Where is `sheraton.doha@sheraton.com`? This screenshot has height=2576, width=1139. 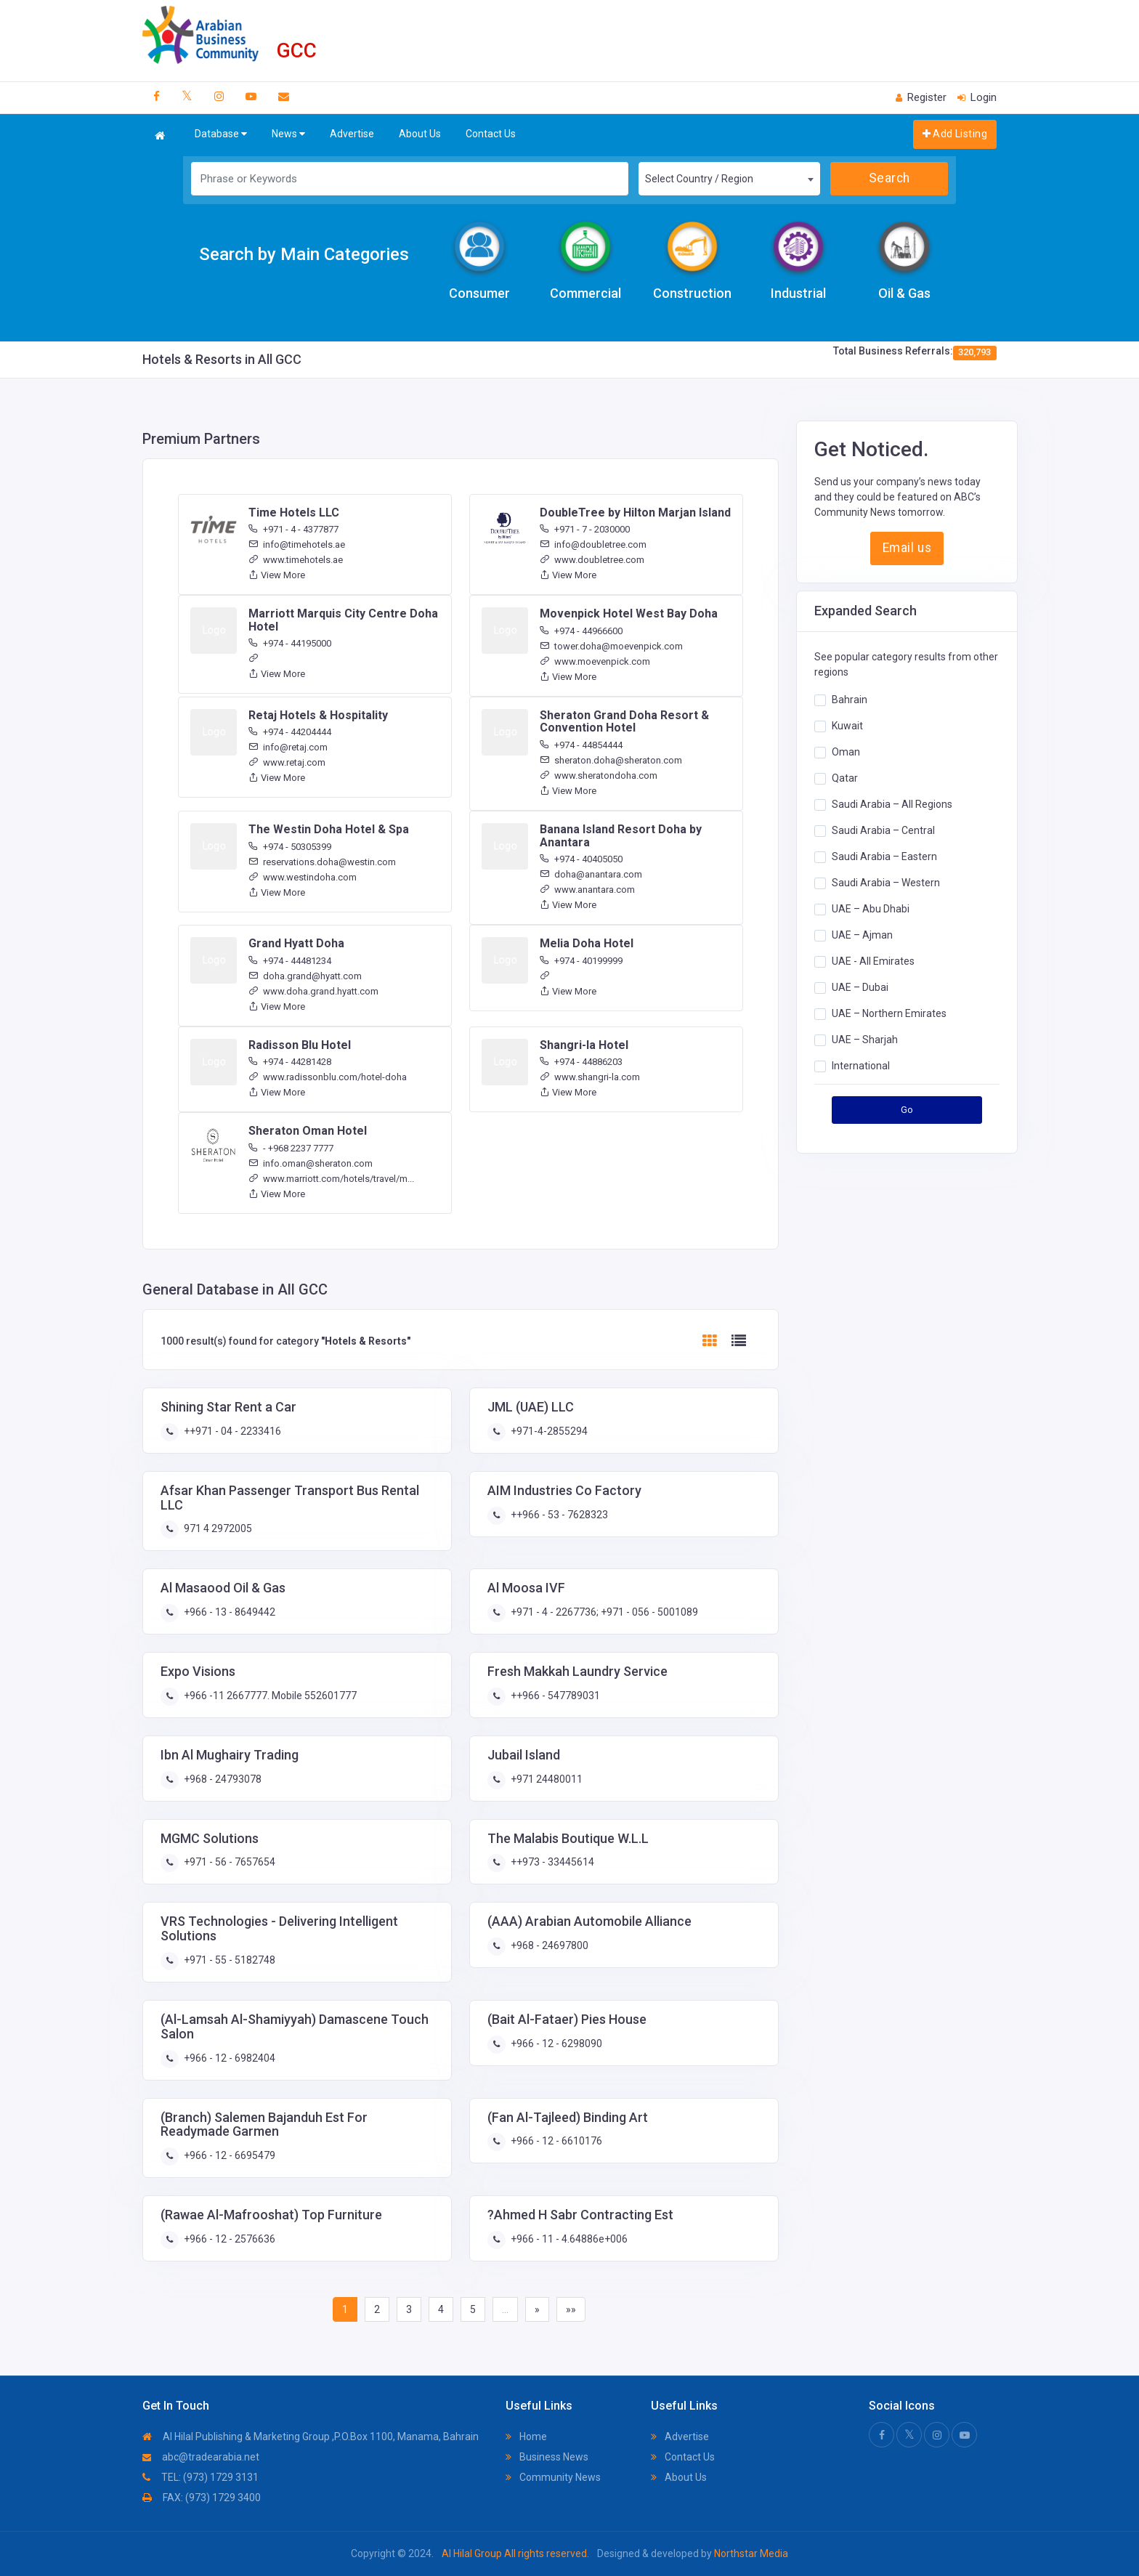 sheraton.doha@sheraton.com is located at coordinates (611, 760).